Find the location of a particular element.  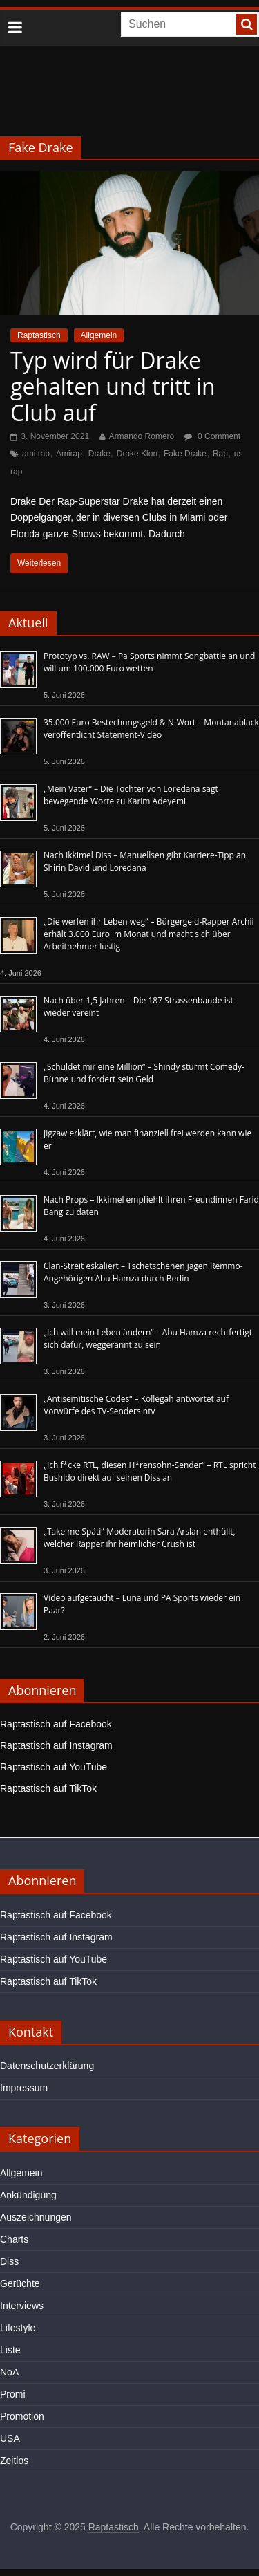

ami rap is located at coordinates (36, 453).